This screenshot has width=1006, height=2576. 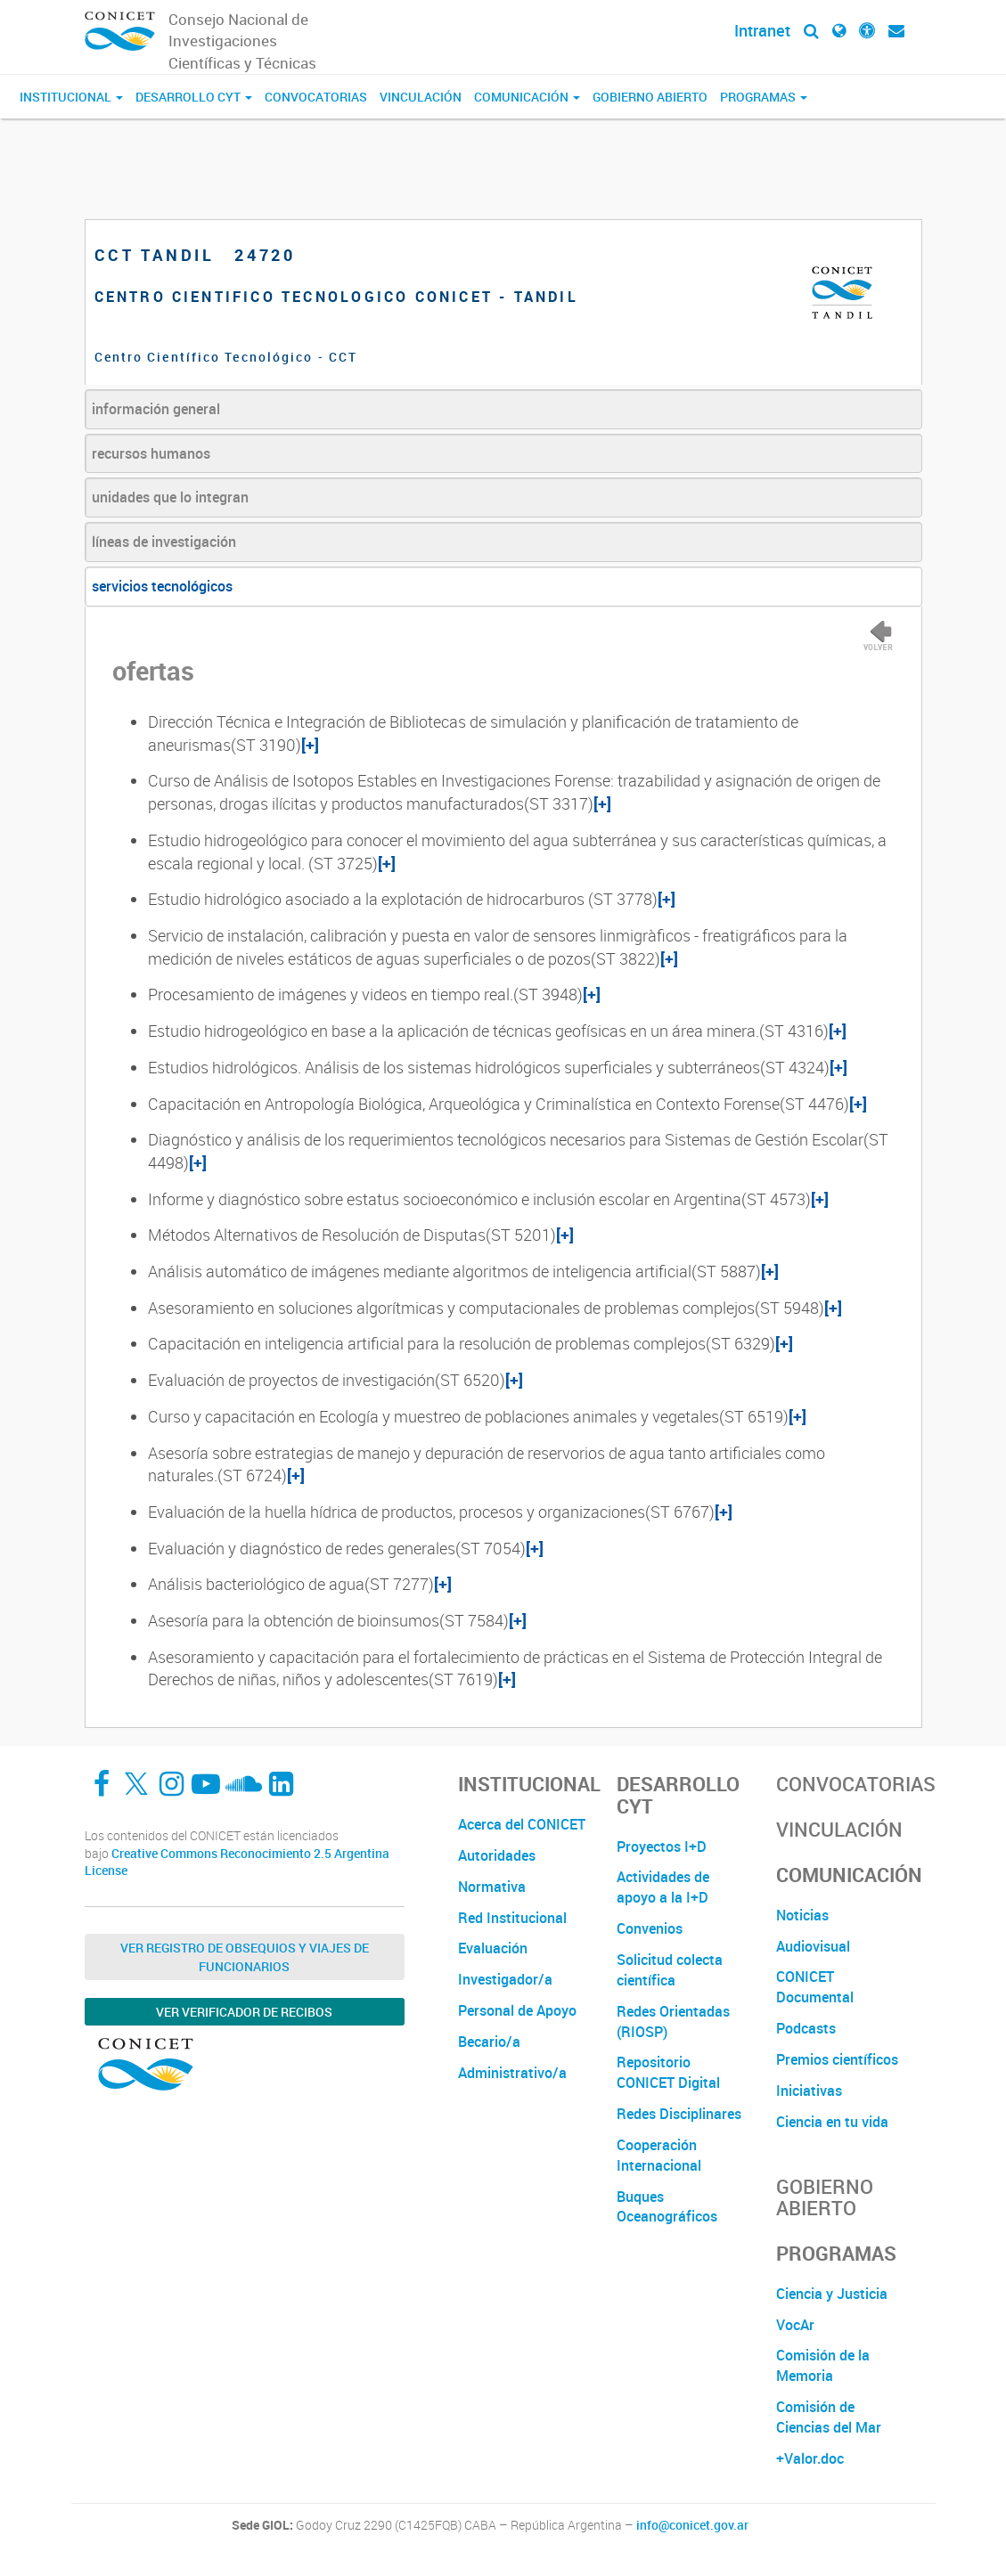 I want to click on Administrativo/a, so click(x=512, y=2073).